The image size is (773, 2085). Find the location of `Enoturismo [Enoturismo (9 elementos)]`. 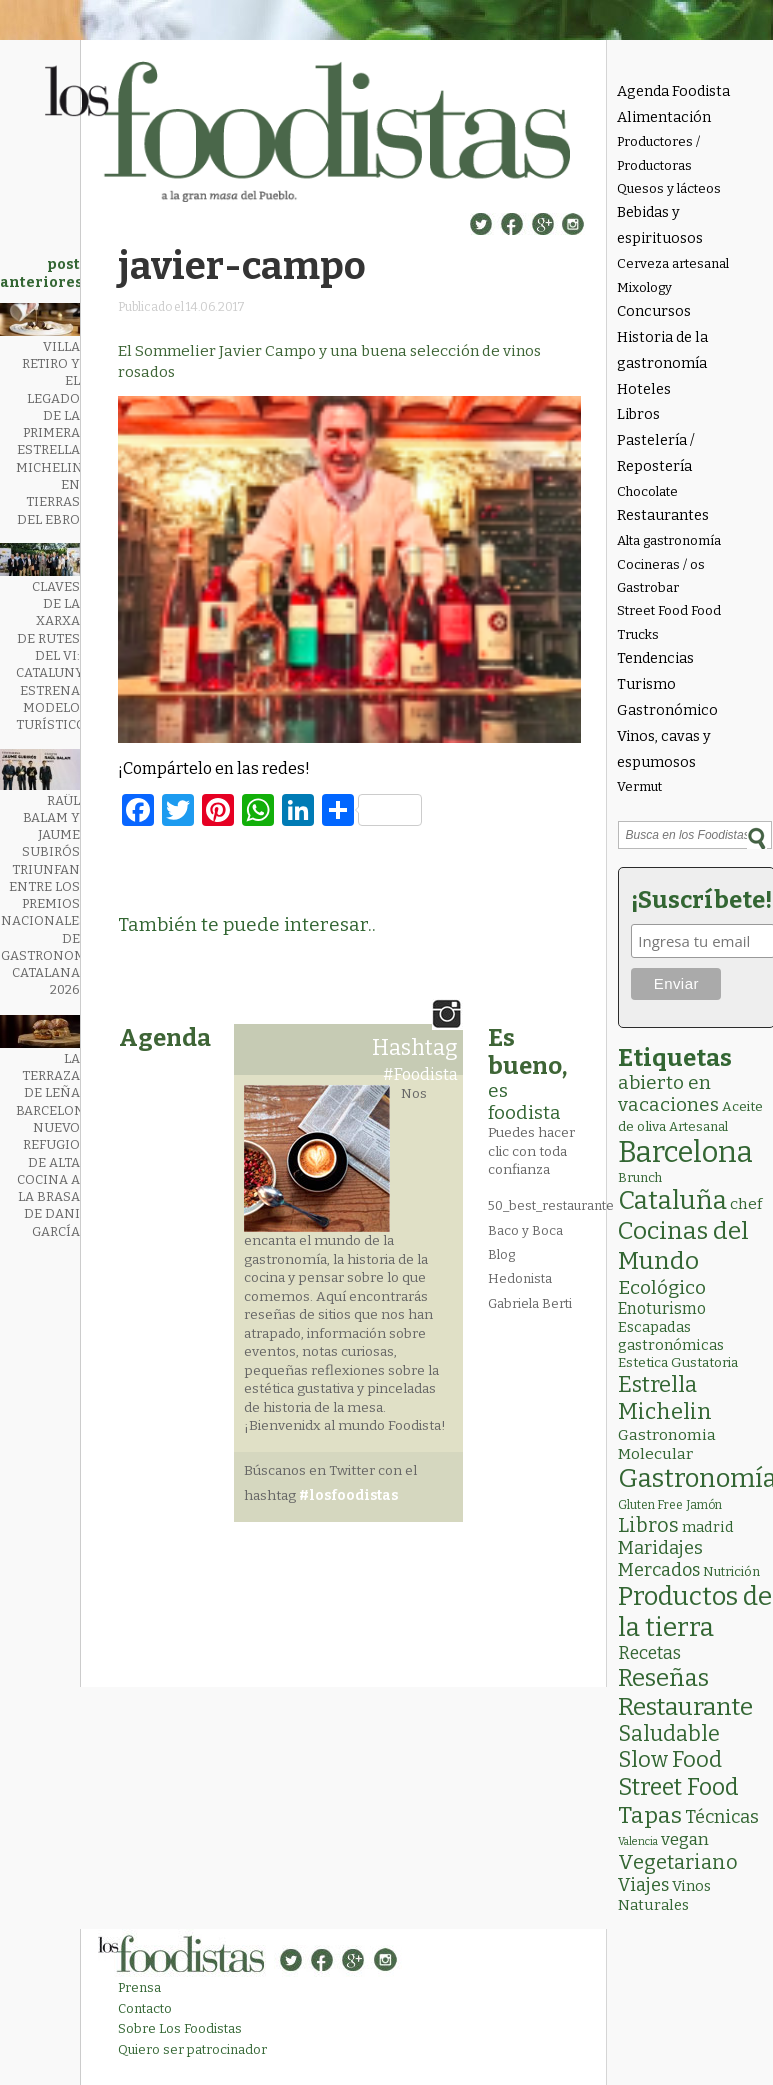

Enoturismo [Enoturismo (9 elementos)] is located at coordinates (662, 1308).